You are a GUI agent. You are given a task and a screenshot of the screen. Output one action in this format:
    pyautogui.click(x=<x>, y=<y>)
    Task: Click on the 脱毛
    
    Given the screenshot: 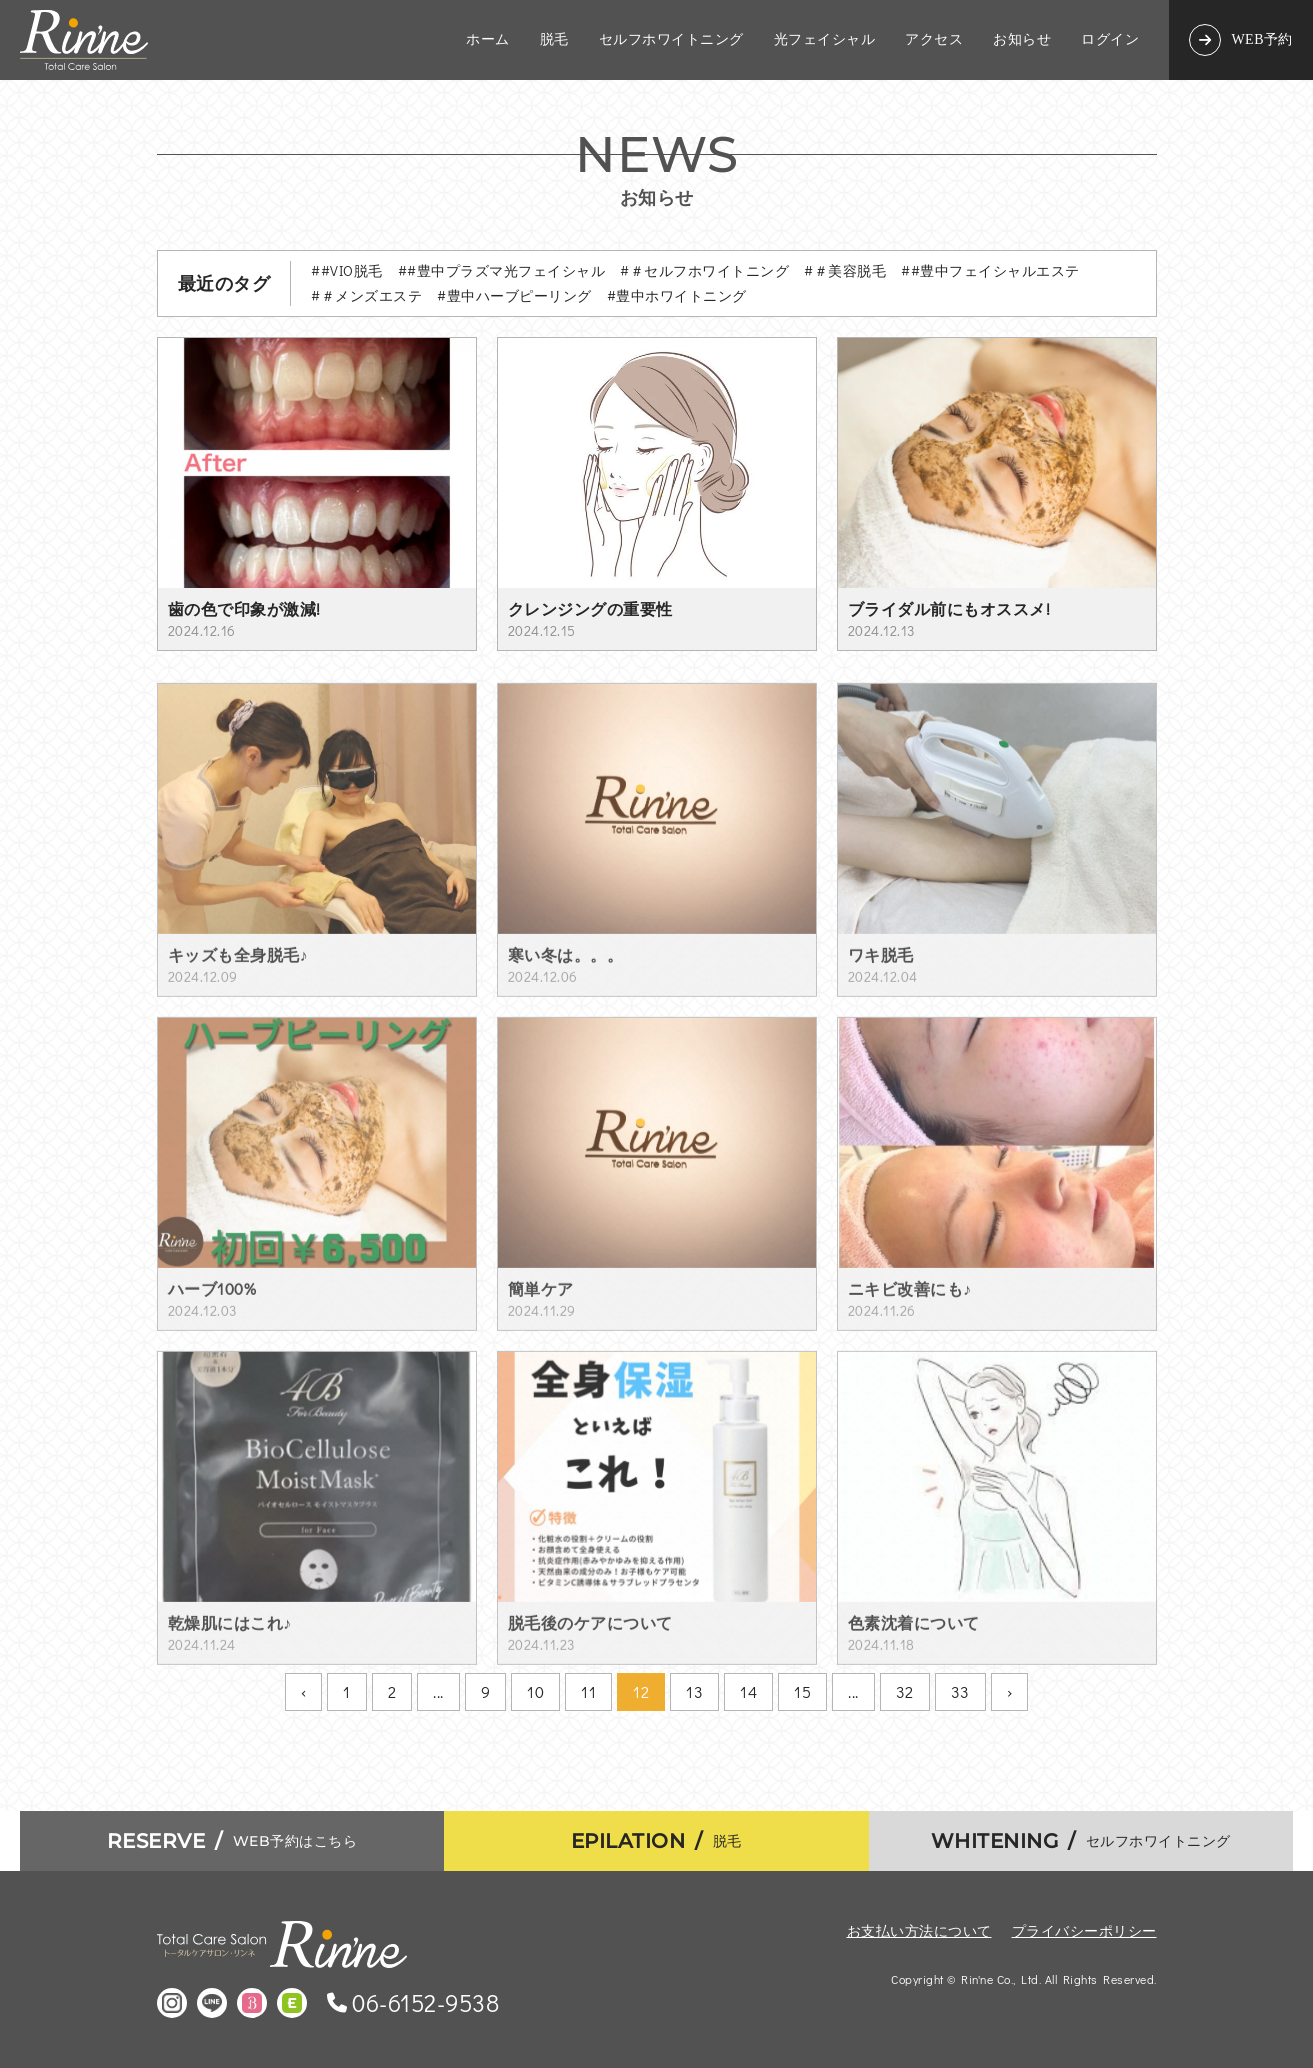 What is the action you would take?
    pyautogui.click(x=554, y=40)
    